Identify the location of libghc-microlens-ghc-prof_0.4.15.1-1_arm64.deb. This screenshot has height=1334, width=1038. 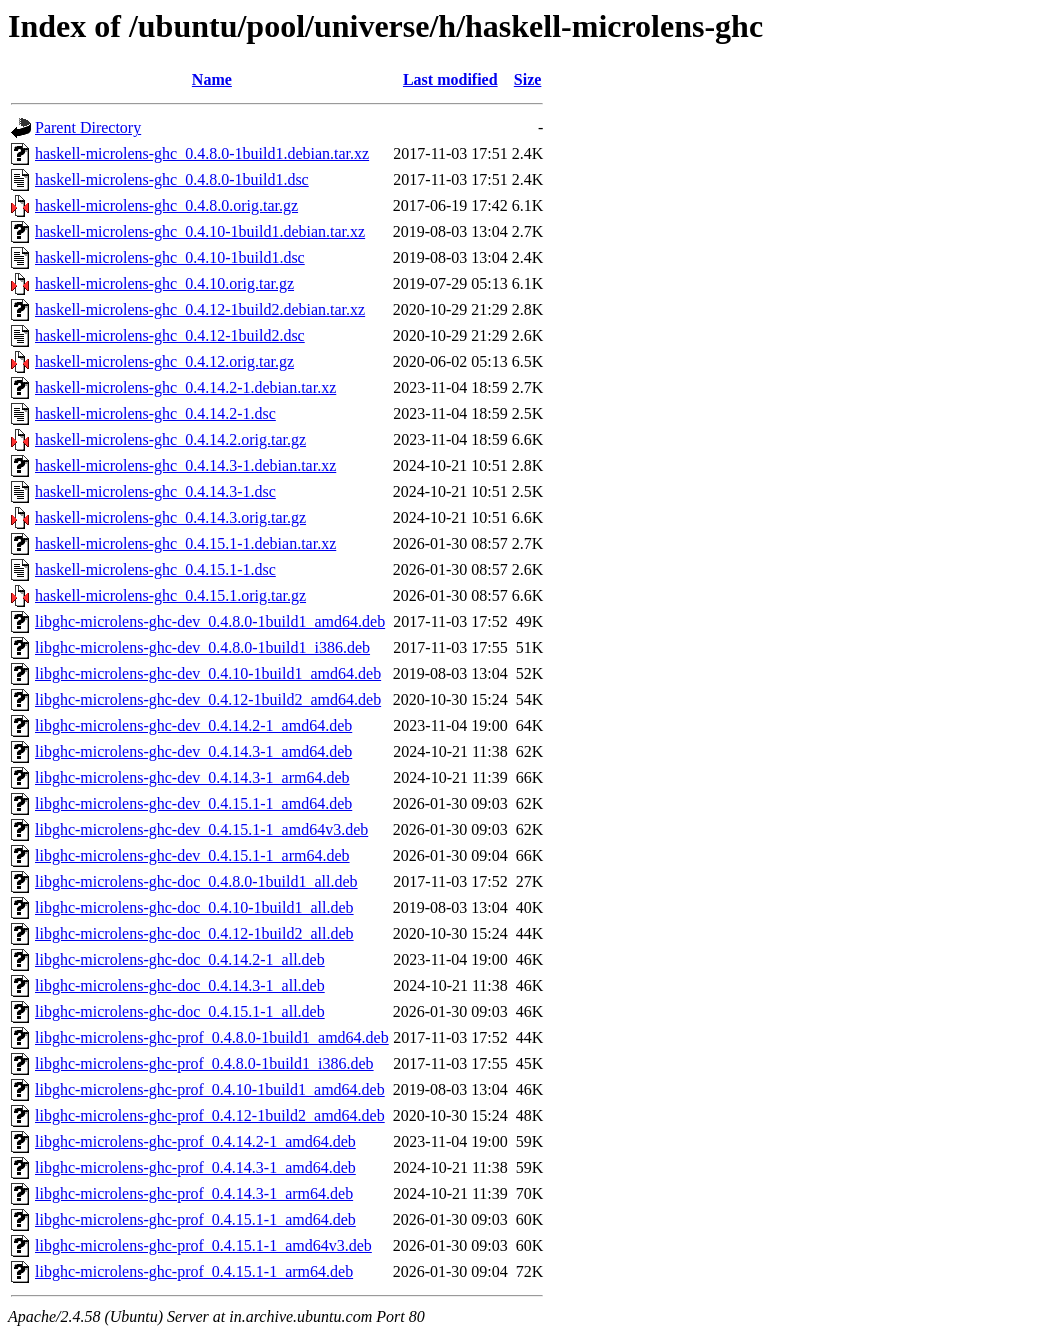
(194, 1271).